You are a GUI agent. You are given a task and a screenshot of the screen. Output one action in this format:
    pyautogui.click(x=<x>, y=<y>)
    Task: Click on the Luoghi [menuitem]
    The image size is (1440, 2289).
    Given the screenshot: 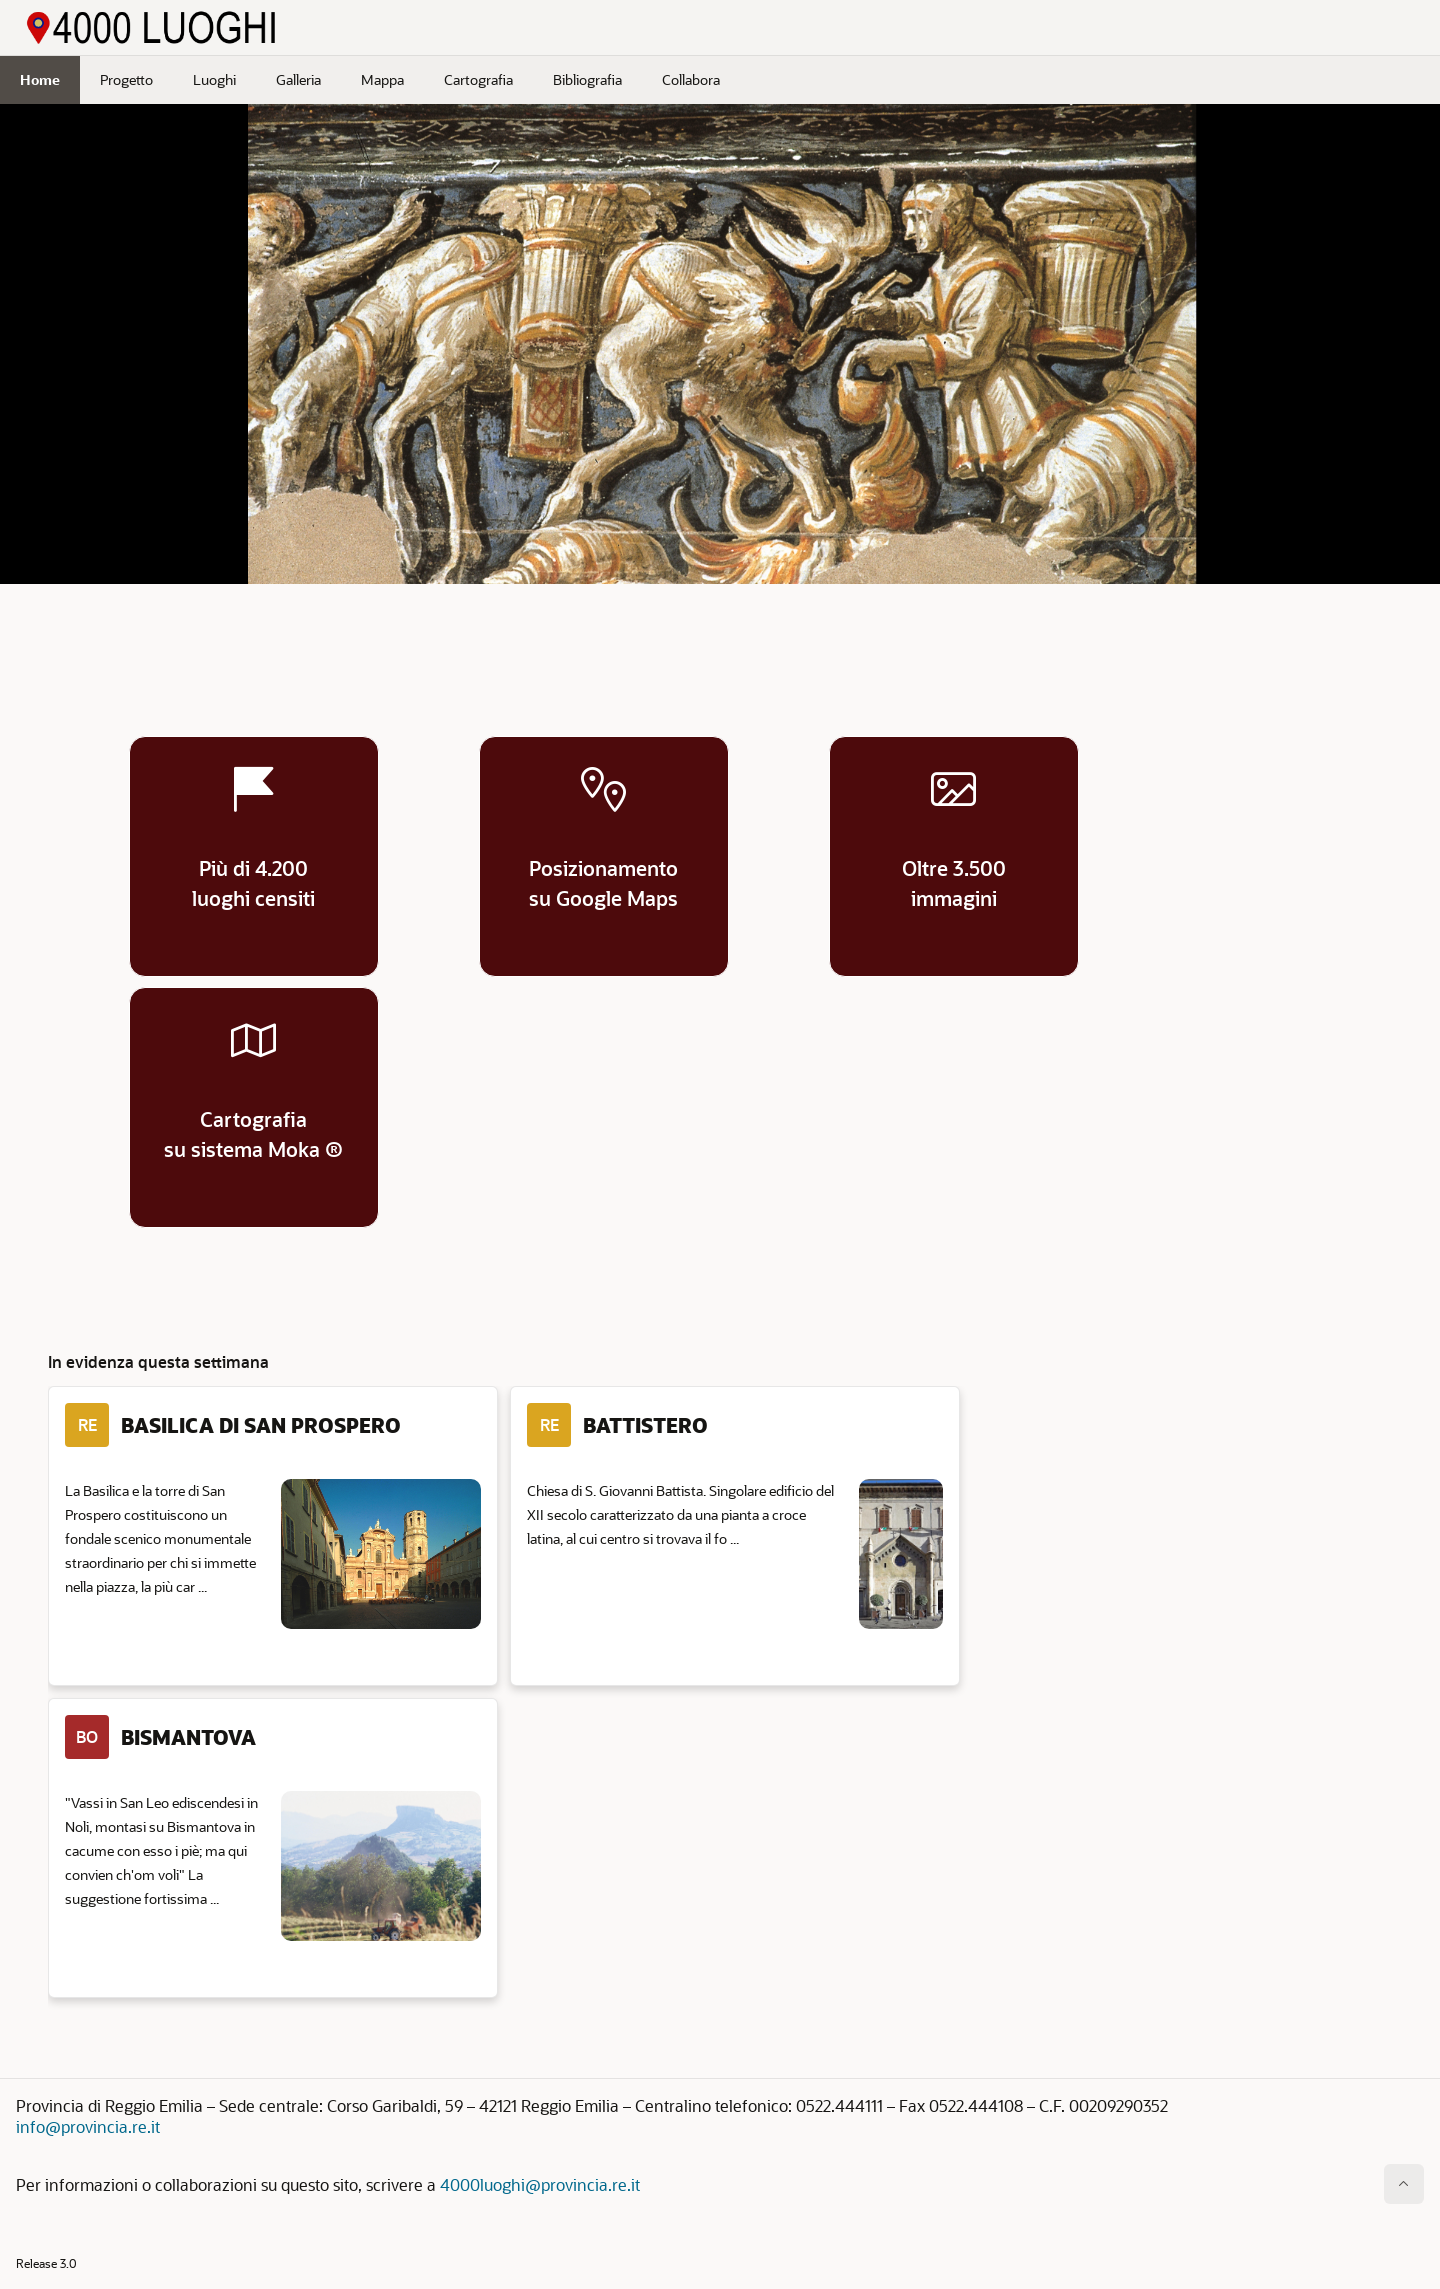 What is the action you would take?
    pyautogui.click(x=214, y=79)
    